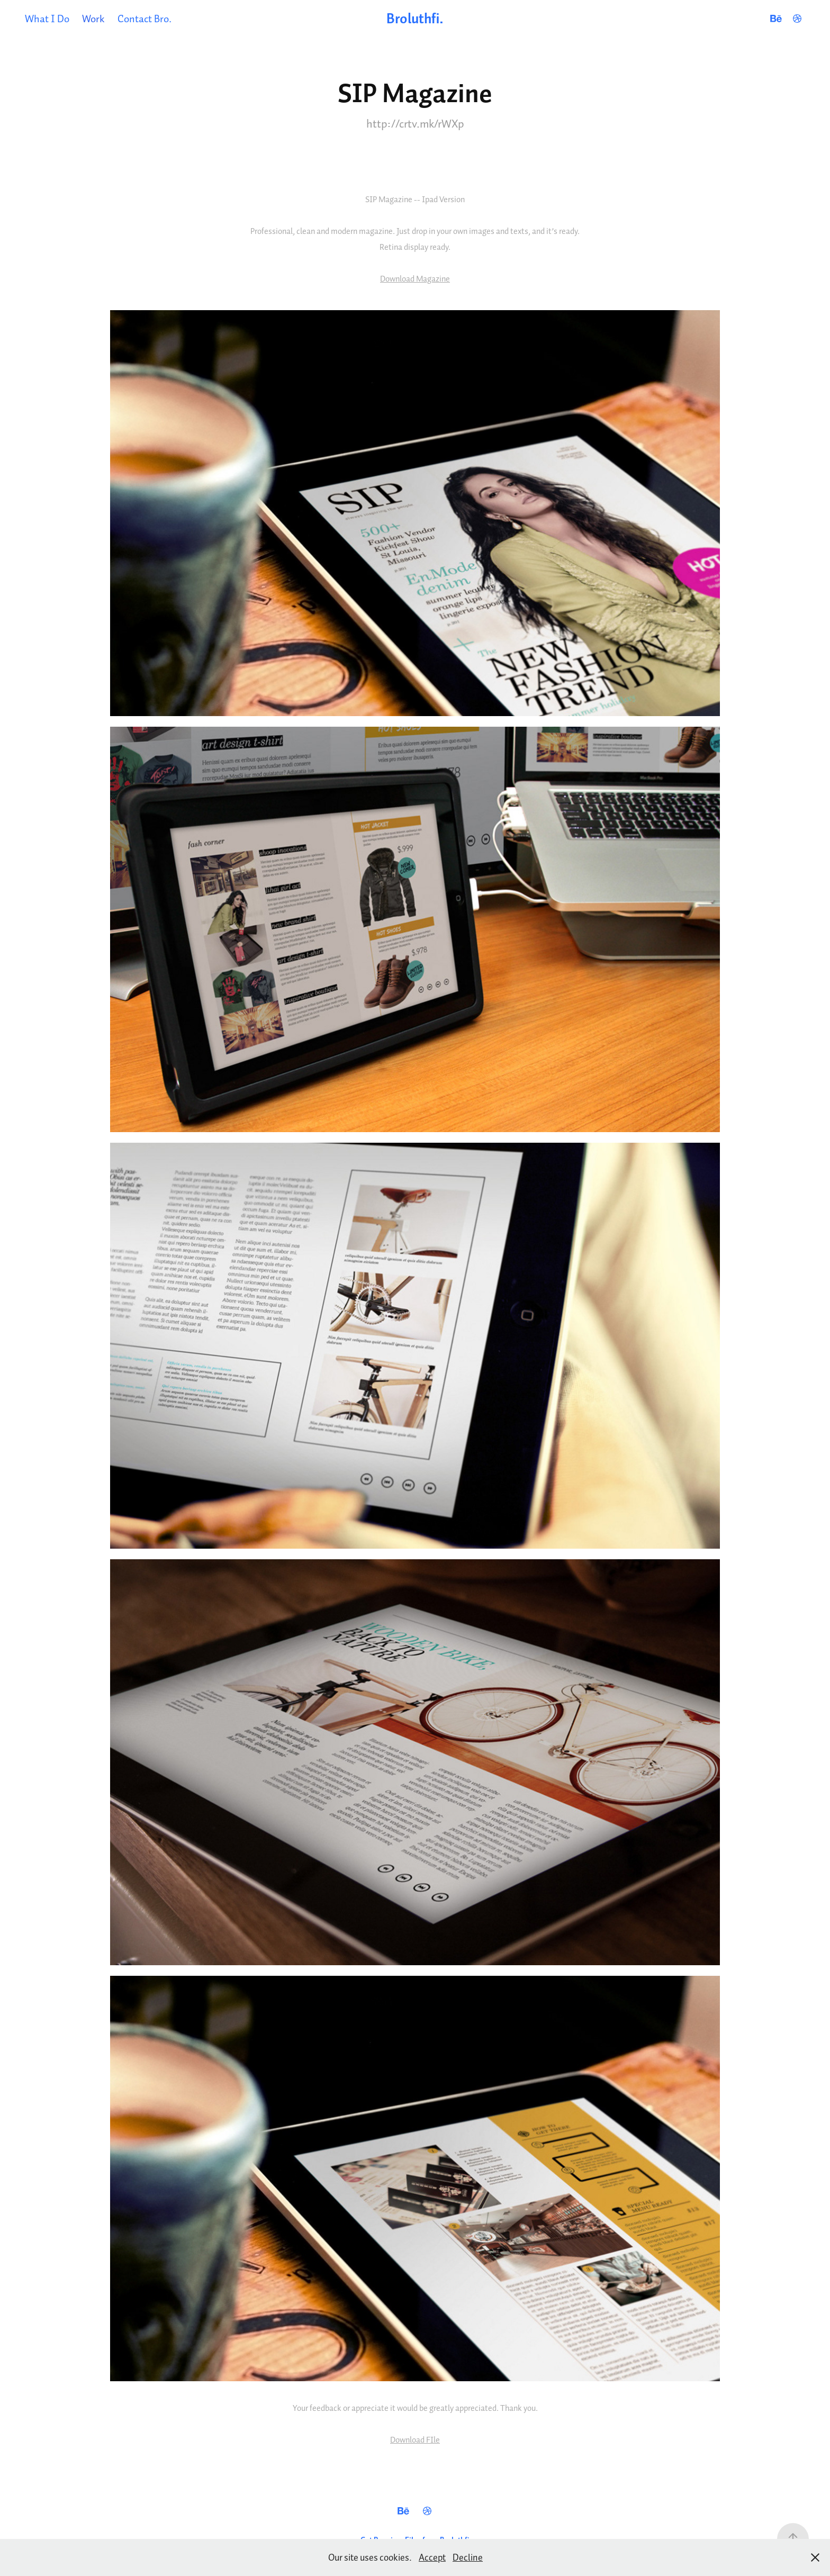 The image size is (830, 2576). Describe the element at coordinates (93, 18) in the screenshot. I see `Work` at that location.